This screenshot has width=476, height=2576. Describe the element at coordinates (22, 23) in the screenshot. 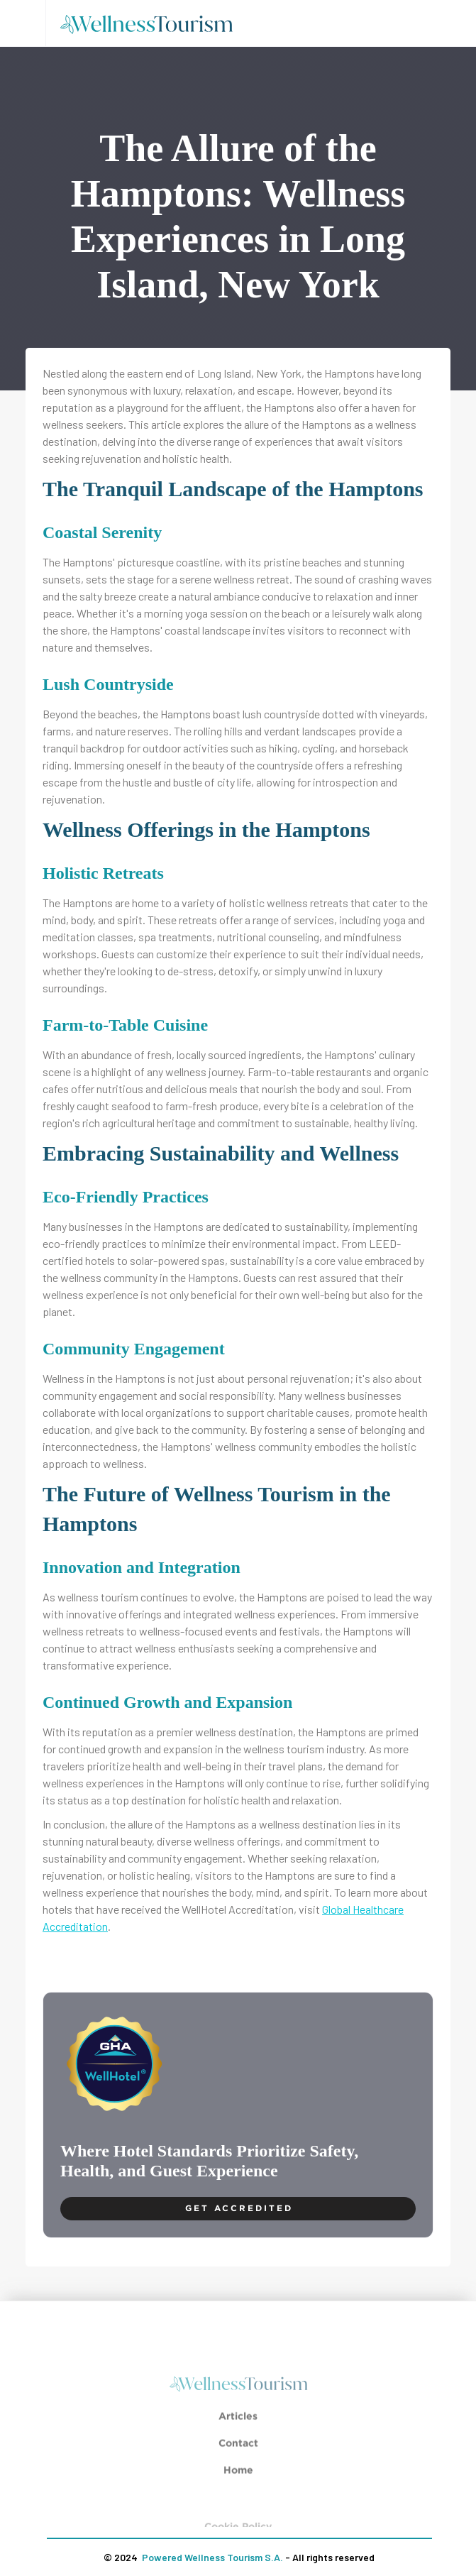

I see `[button]` at that location.